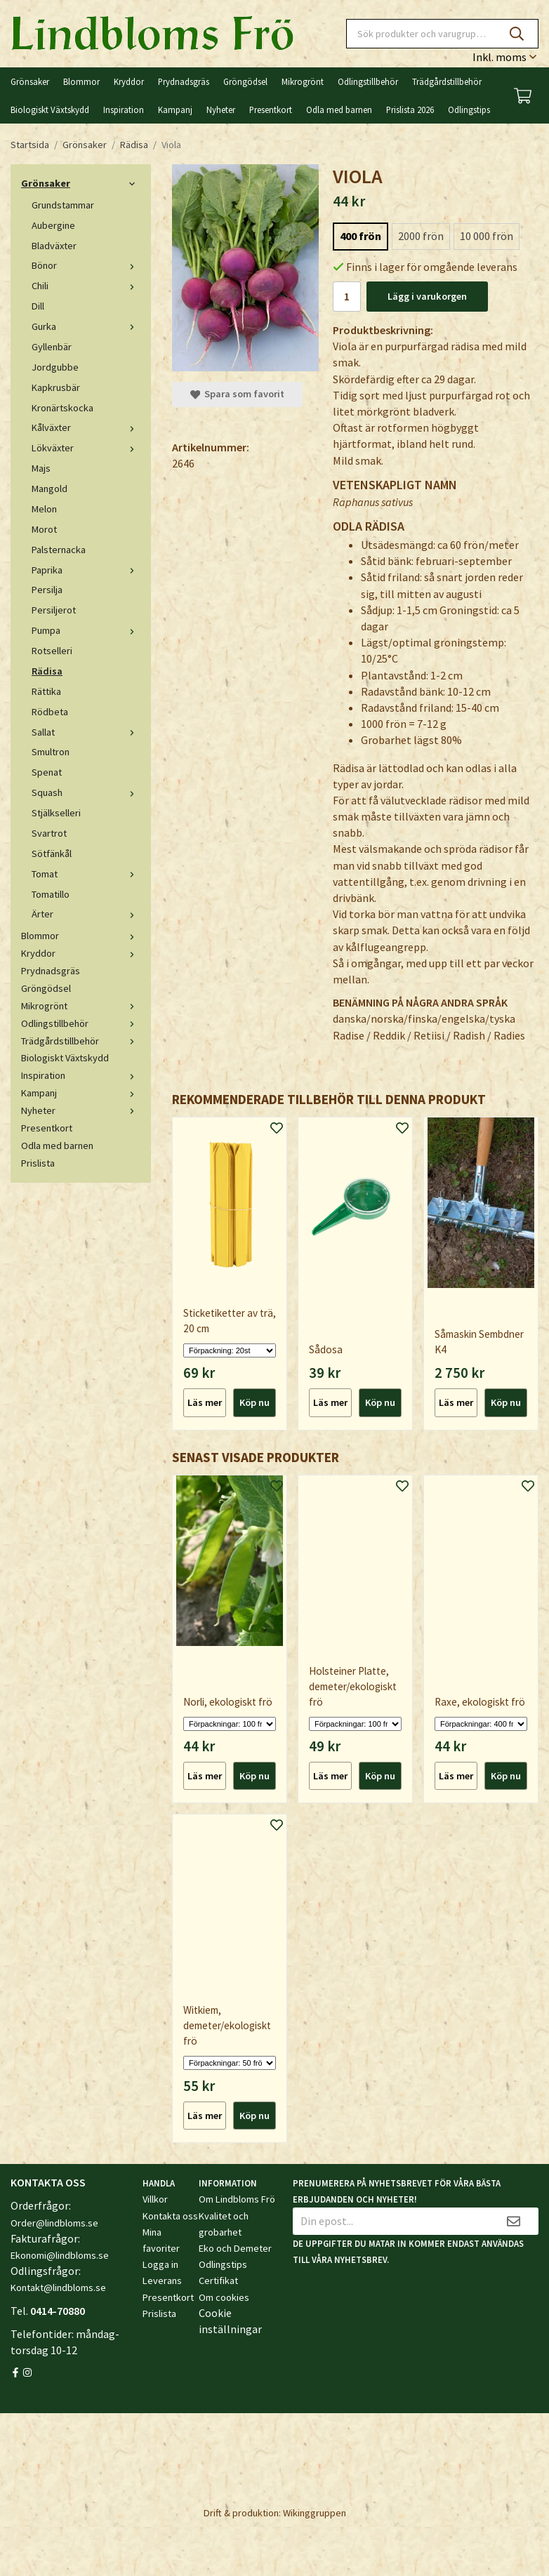 The image size is (549, 2576). What do you see at coordinates (469, 109) in the screenshot?
I see `Odlingstips` at bounding box center [469, 109].